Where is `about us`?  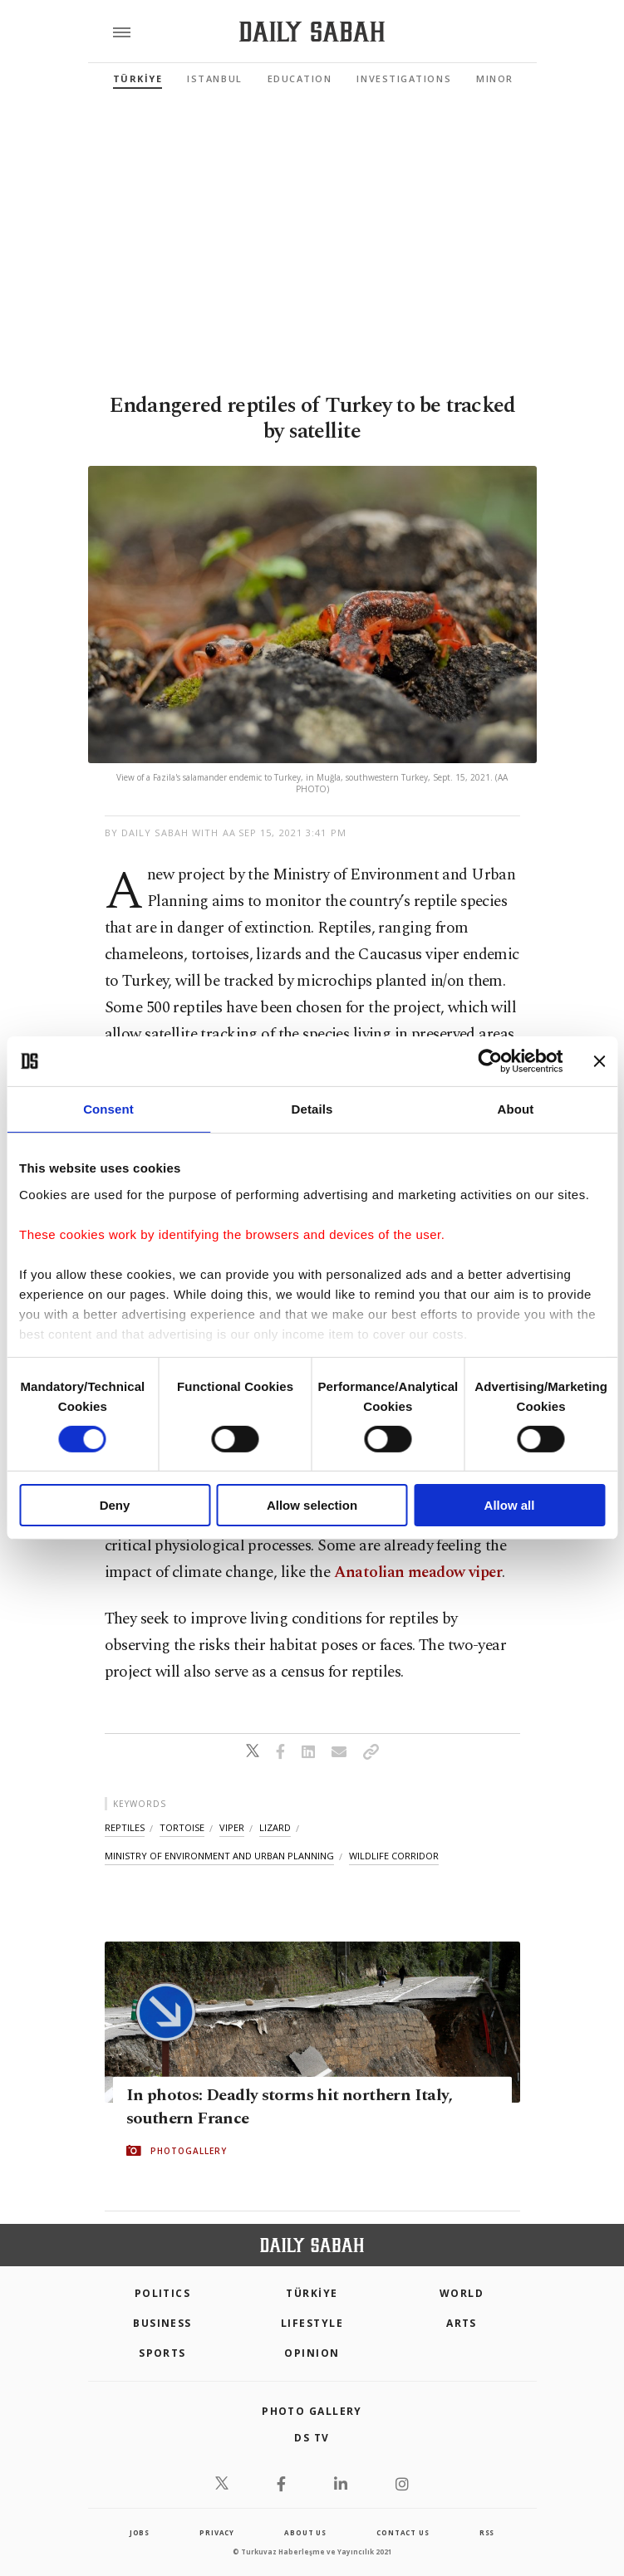
about us is located at coordinates (305, 2532).